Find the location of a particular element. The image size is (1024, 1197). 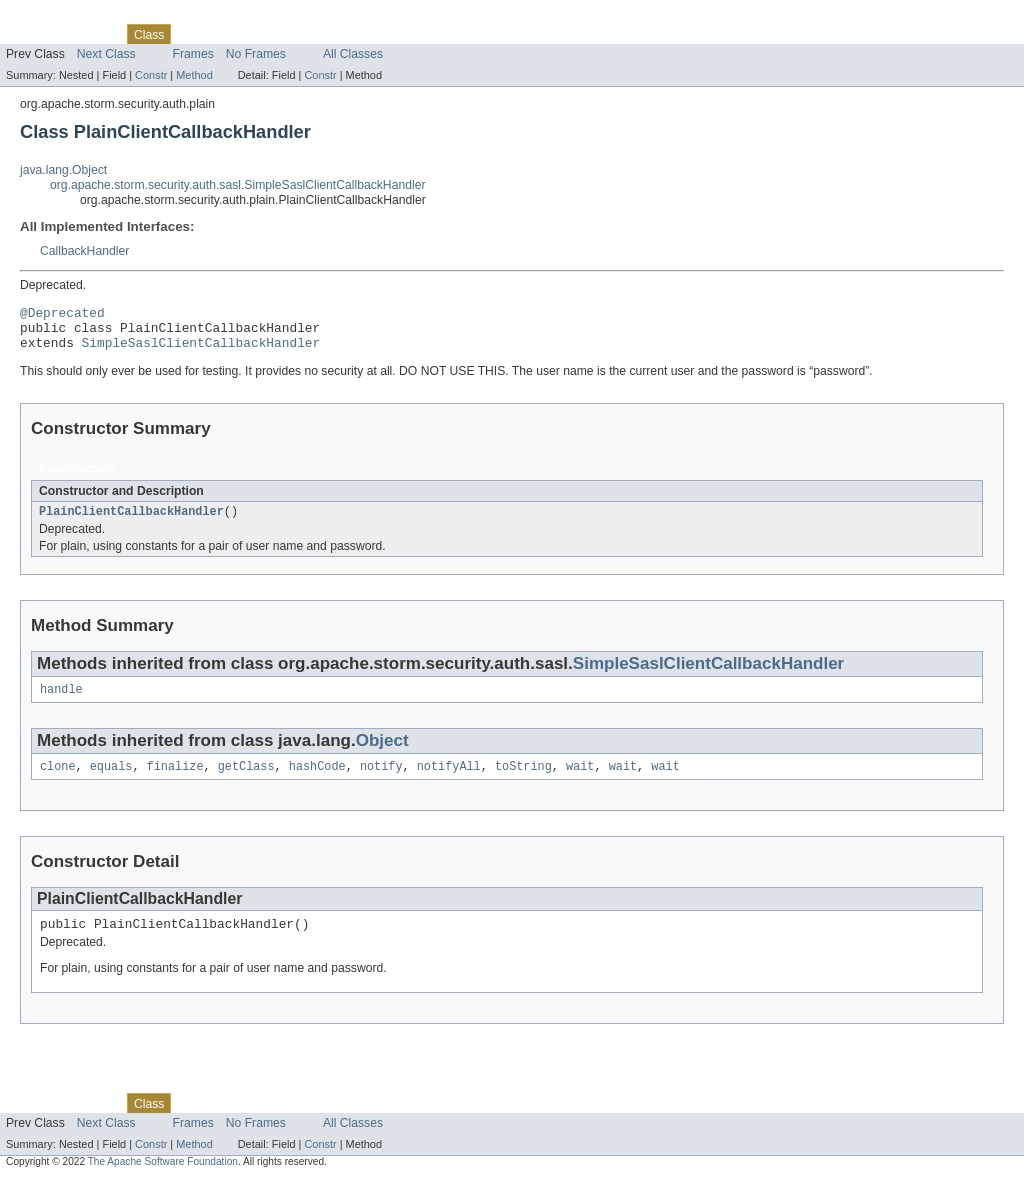

The Apache Software Foundation is located at coordinates (163, 1179).